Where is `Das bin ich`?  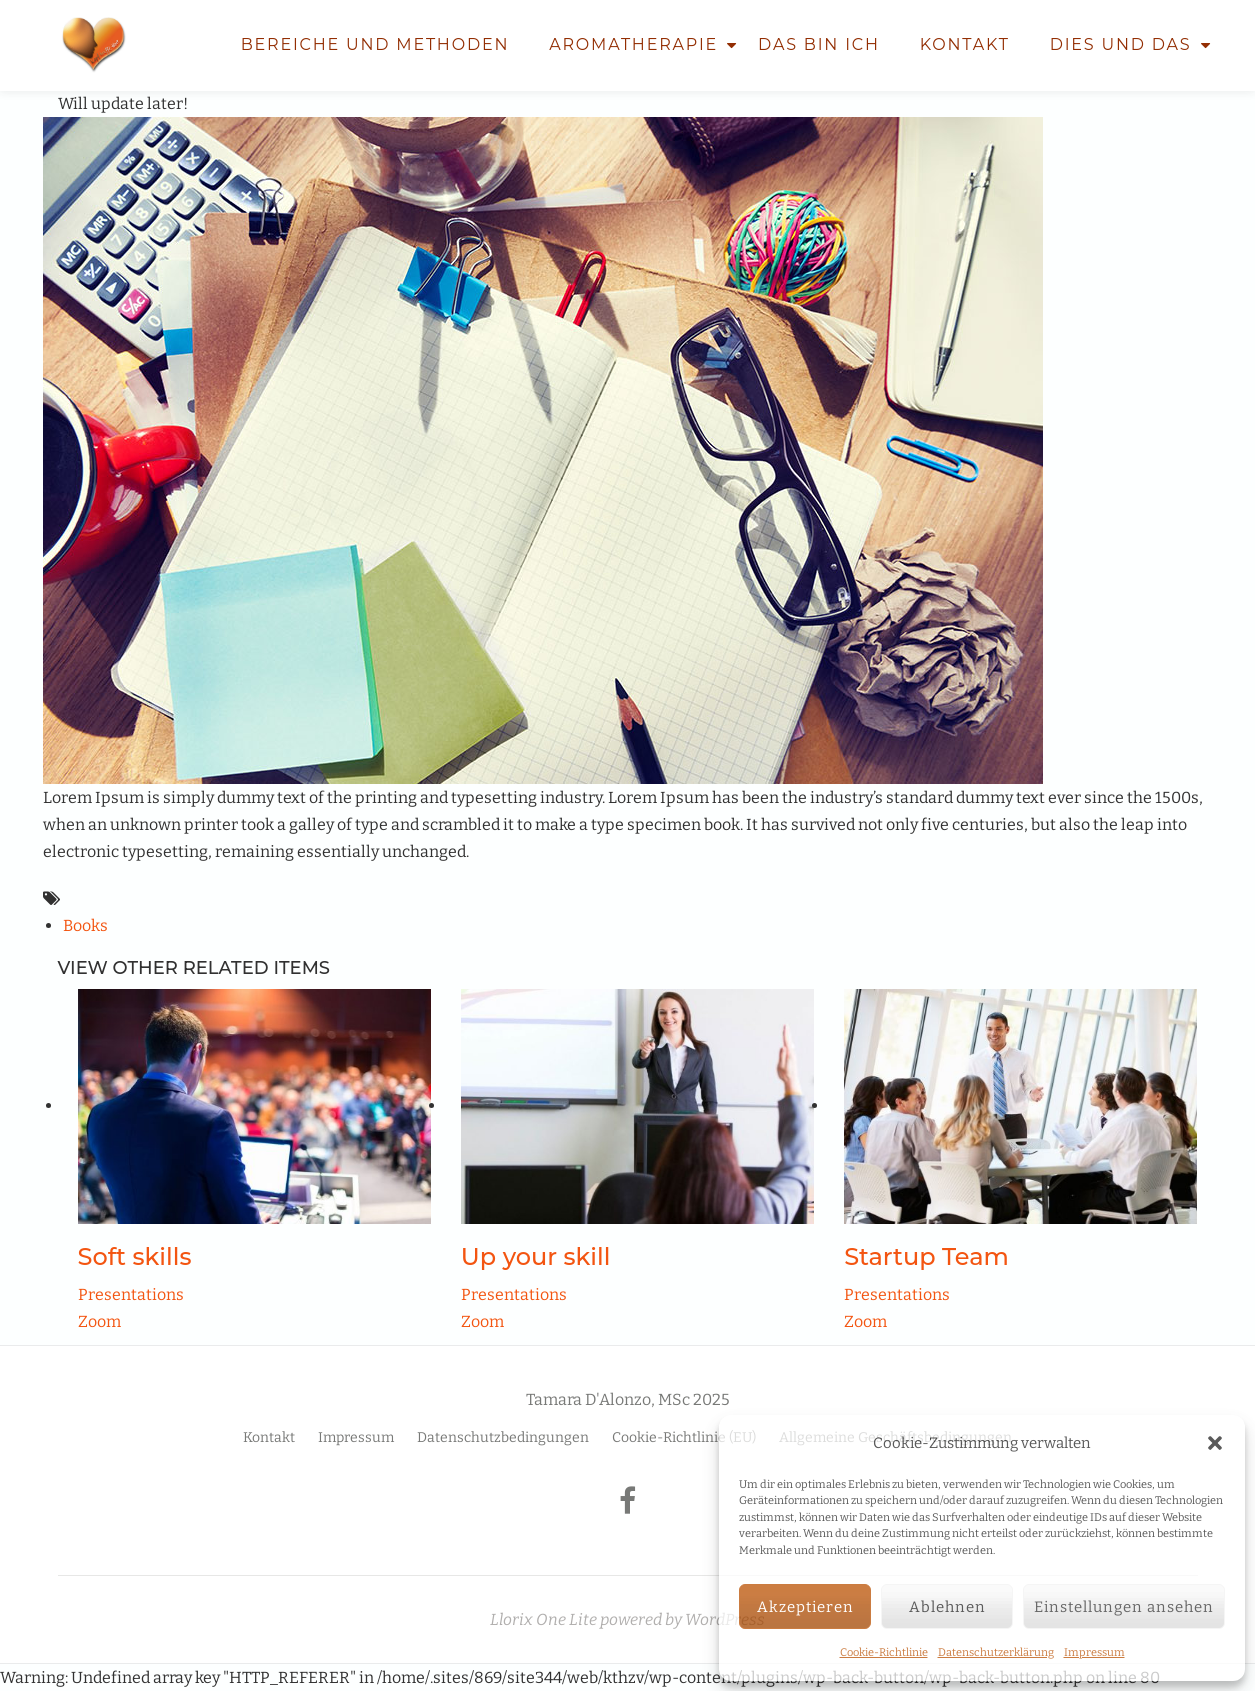
Das bin ich is located at coordinates (819, 44).